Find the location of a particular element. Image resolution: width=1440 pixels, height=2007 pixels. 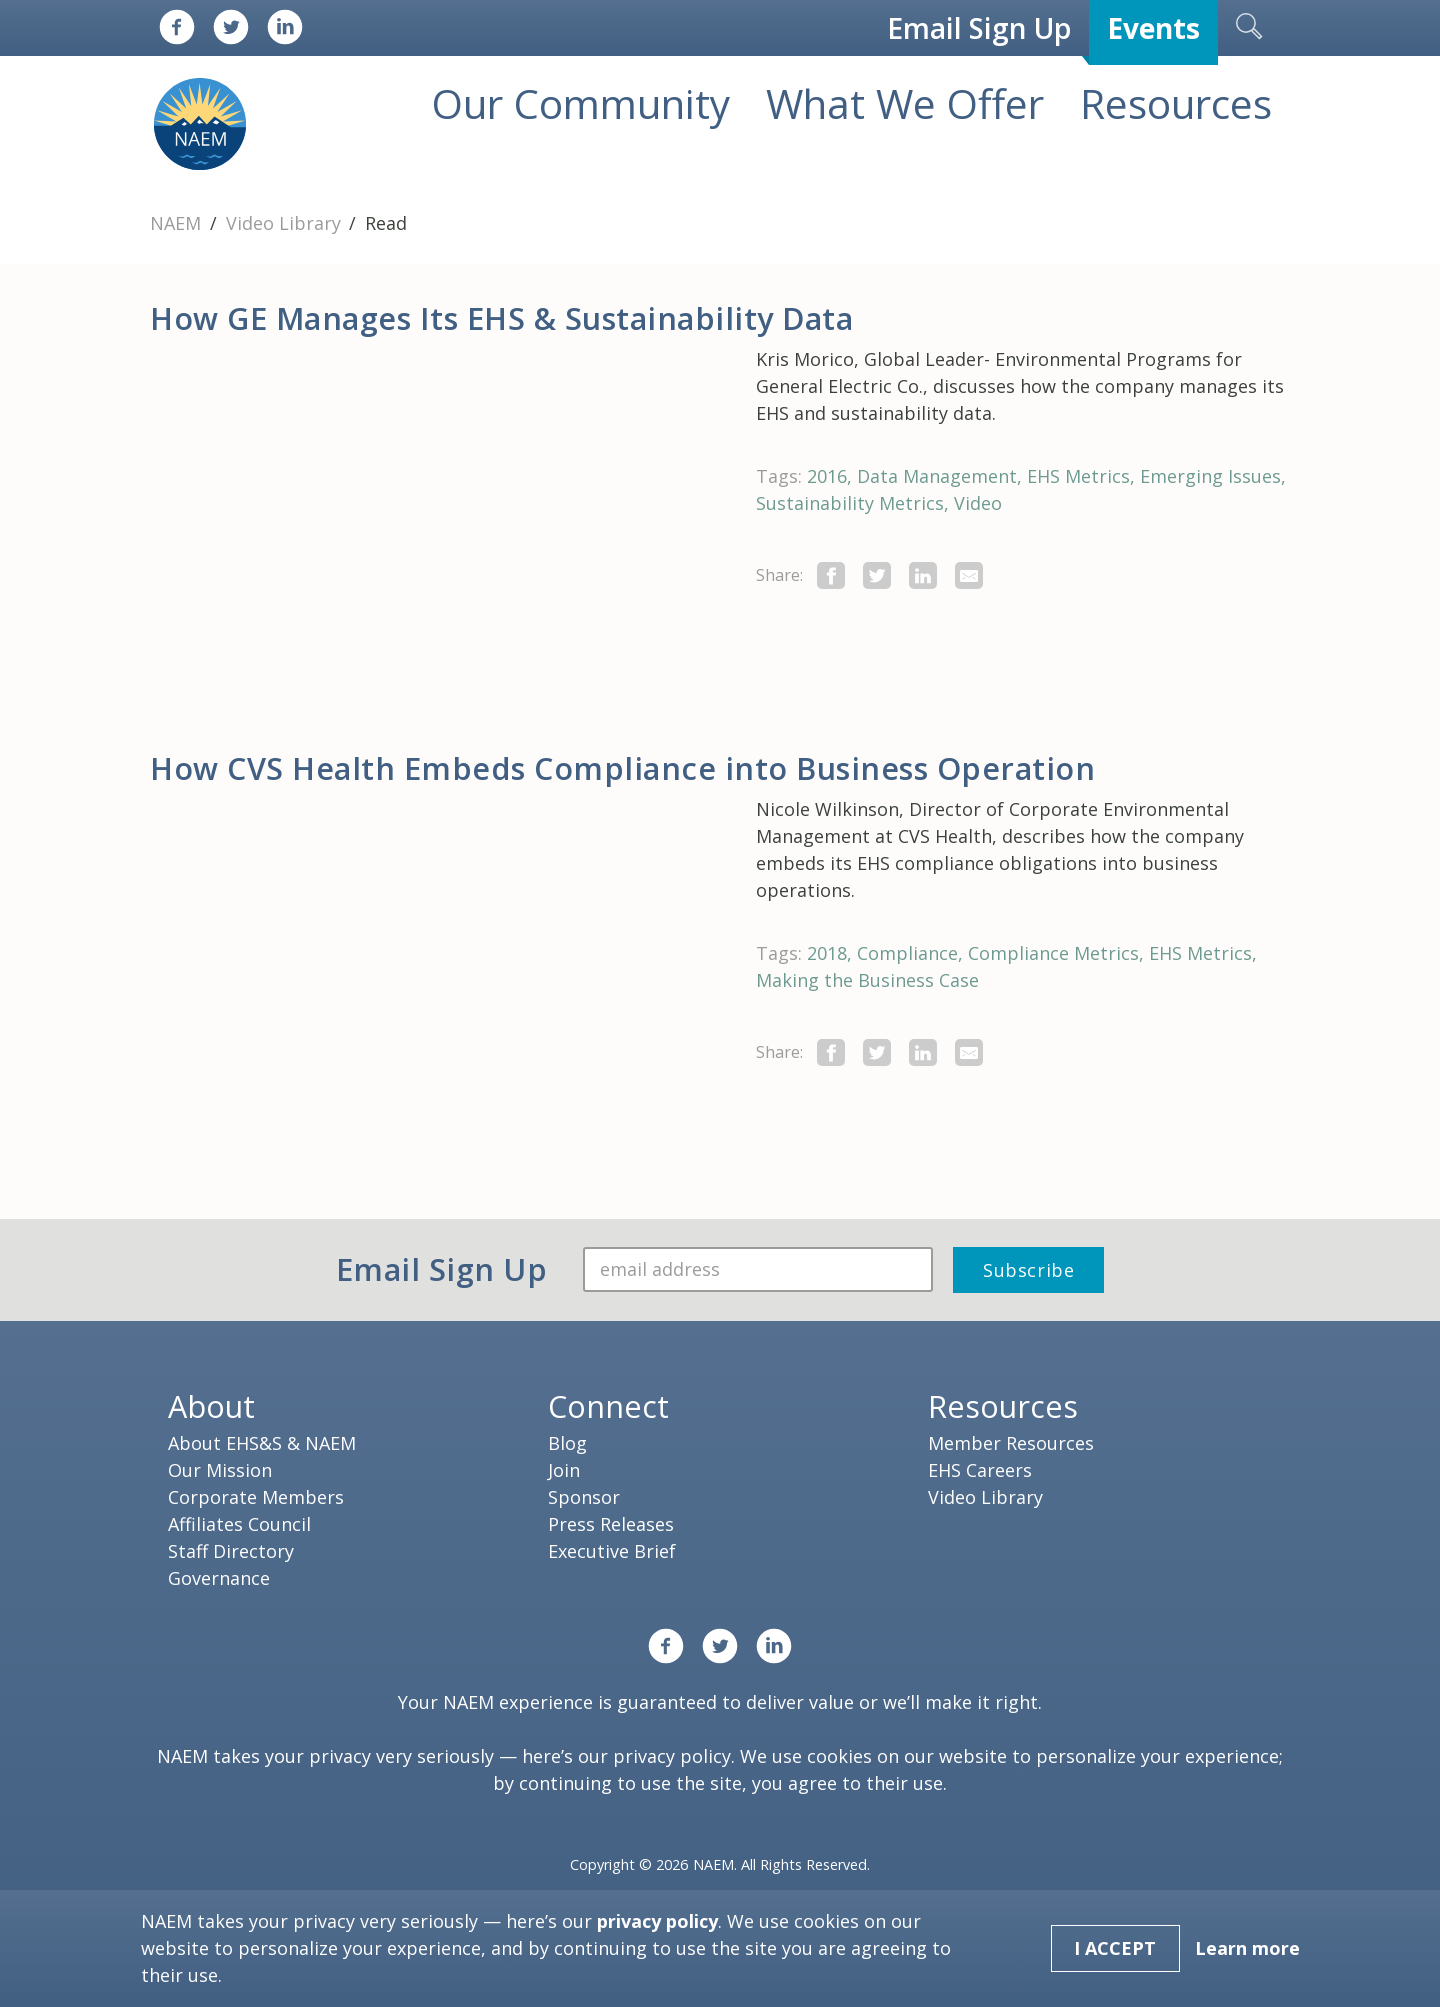

2016 is located at coordinates (827, 476).